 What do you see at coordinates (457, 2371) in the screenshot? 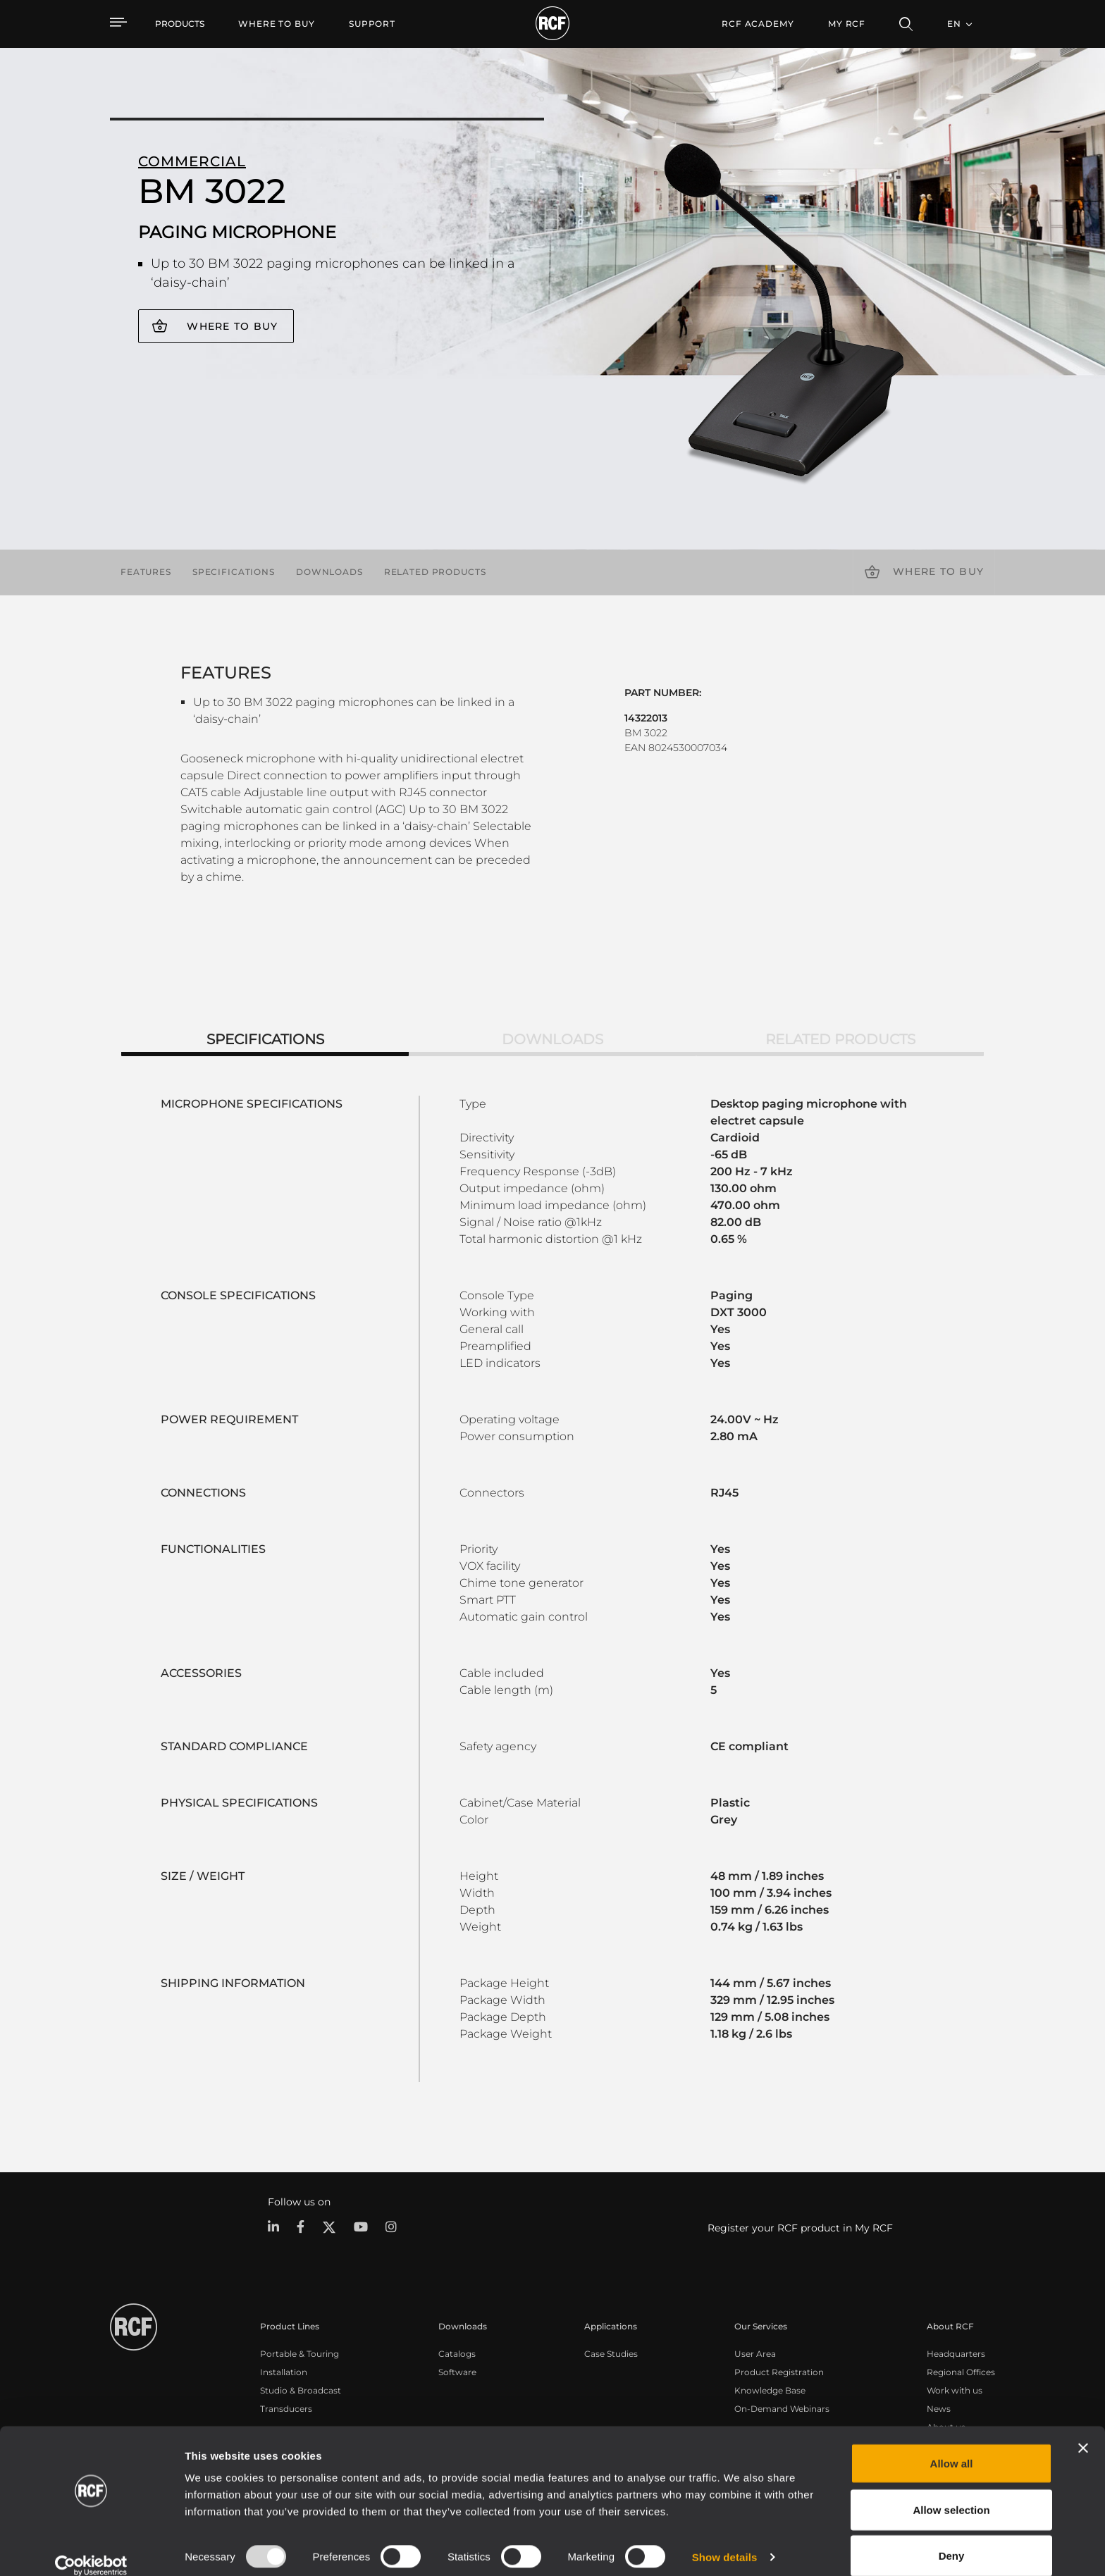
I see `Software` at bounding box center [457, 2371].